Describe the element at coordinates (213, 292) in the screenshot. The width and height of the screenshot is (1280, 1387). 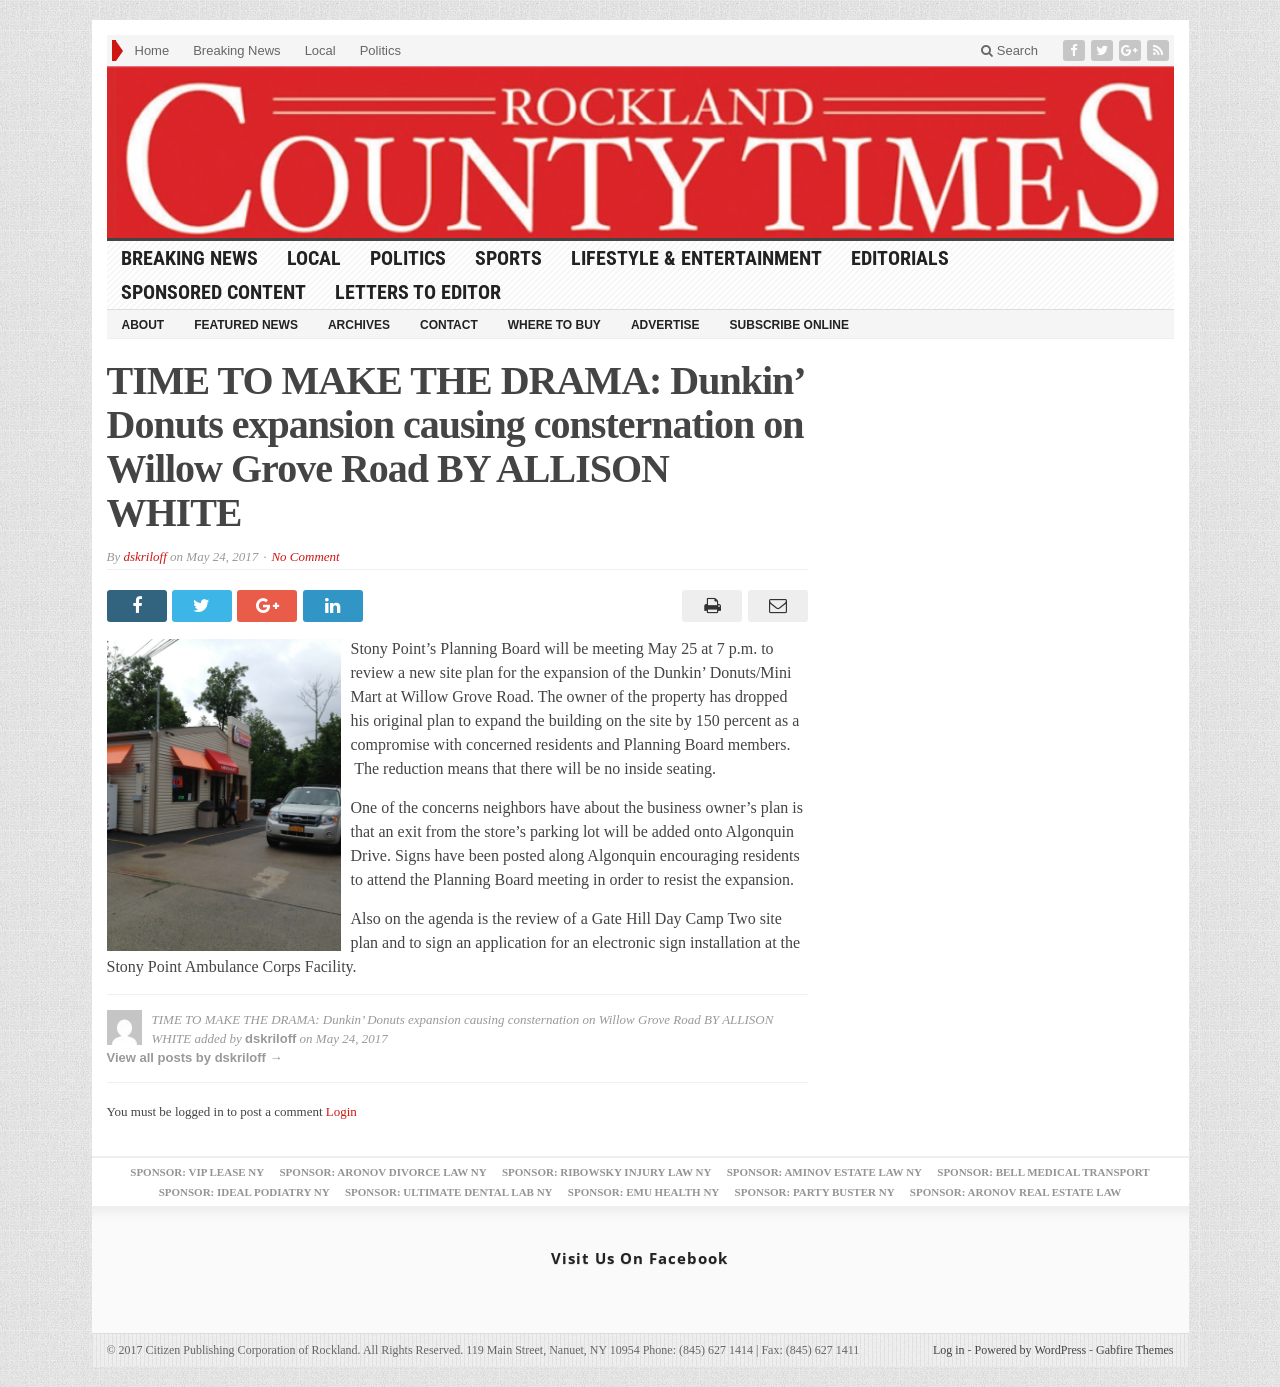
I see `Sponsored Content` at that location.